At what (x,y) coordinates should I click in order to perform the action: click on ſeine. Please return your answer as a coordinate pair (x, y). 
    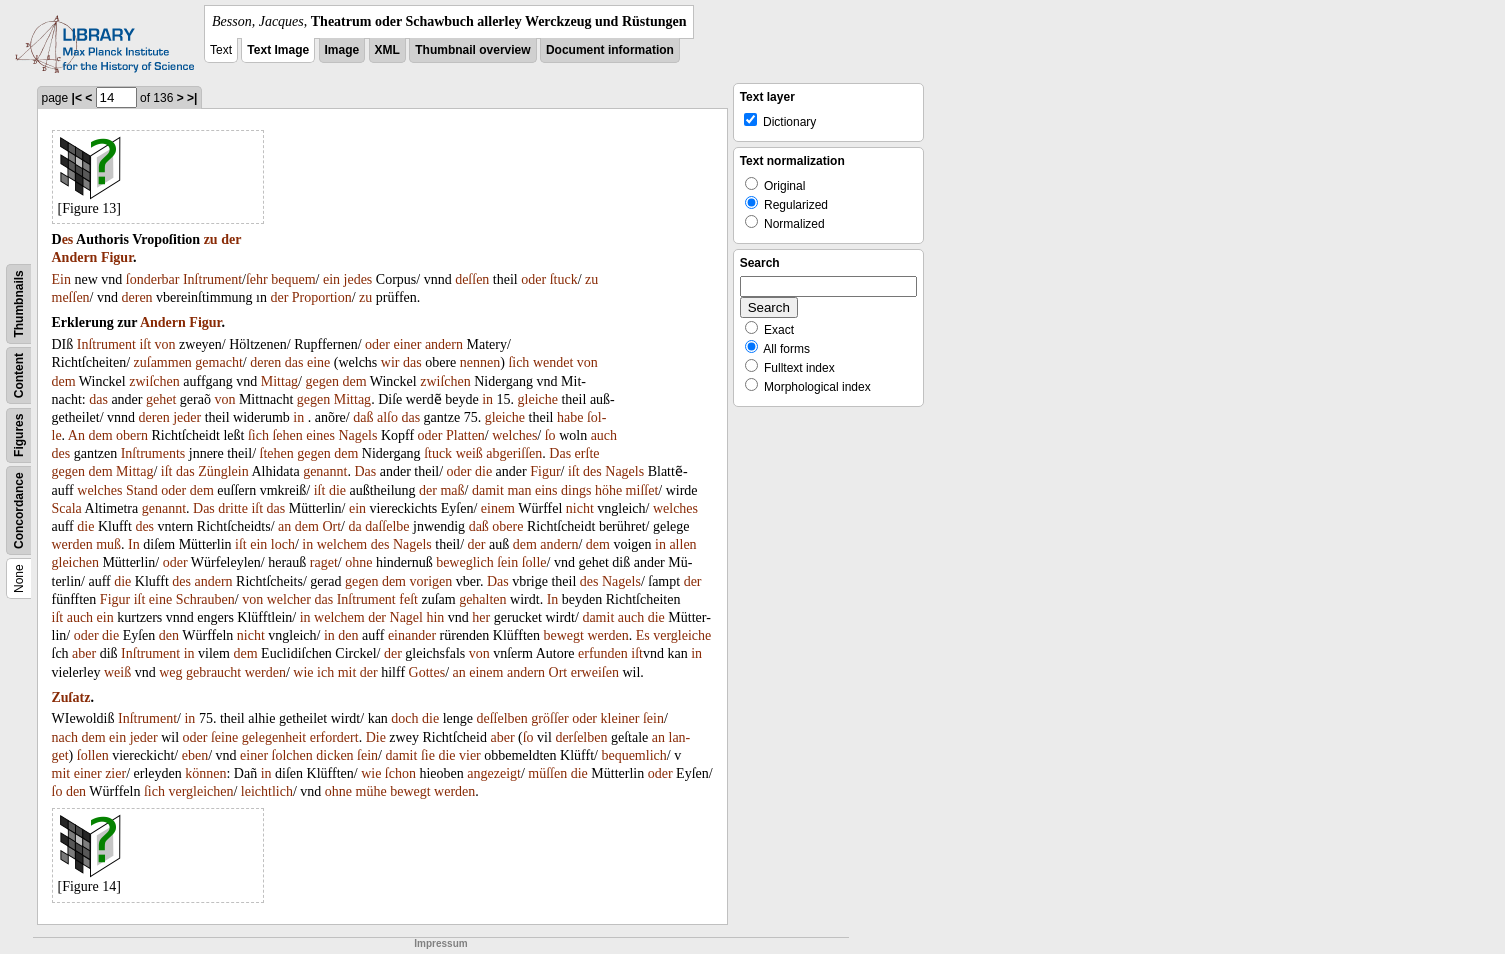
    Looking at the image, I should click on (224, 737).